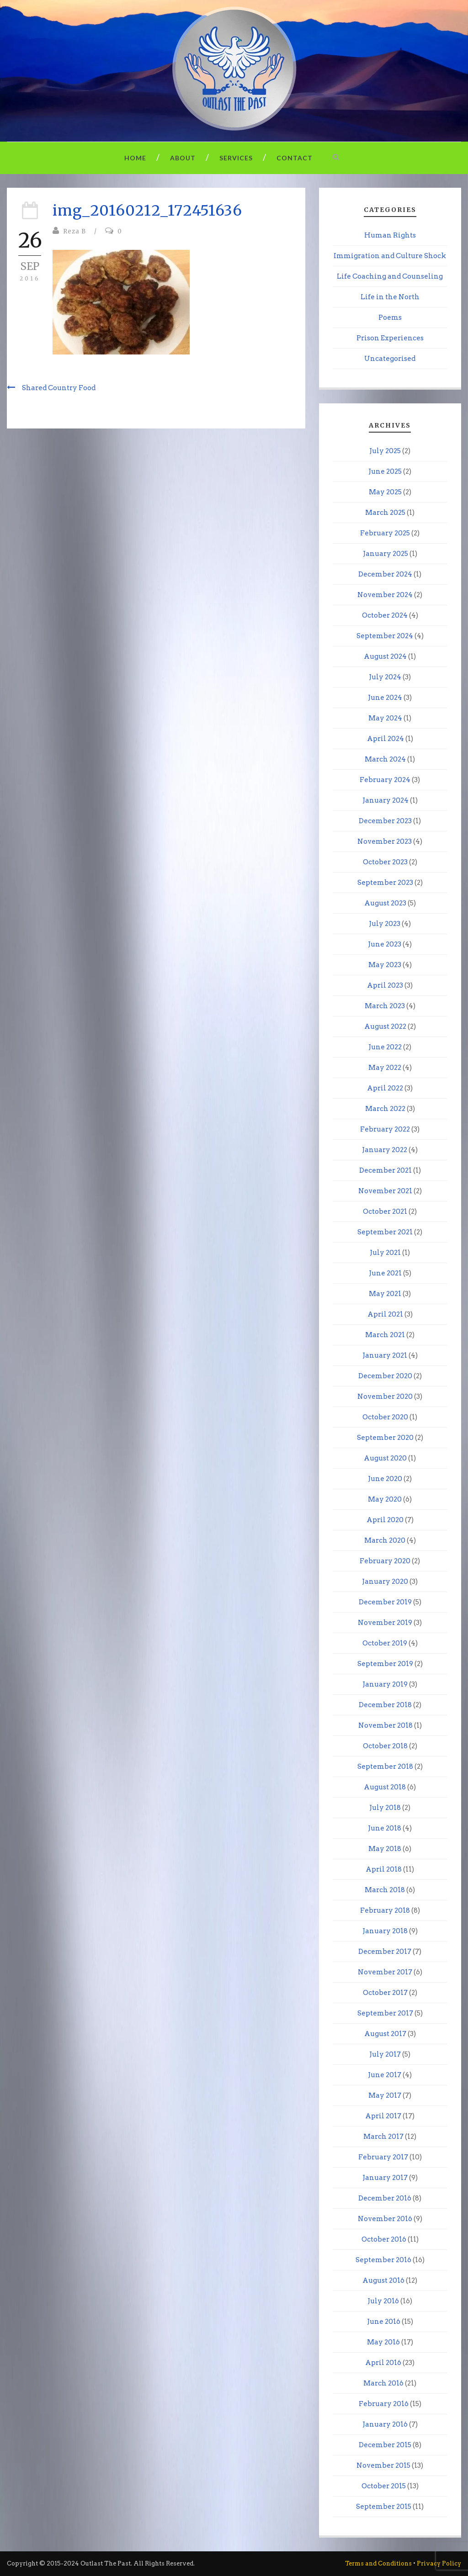 This screenshot has height=2576, width=468. Describe the element at coordinates (390, 256) in the screenshot. I see `Immigration and Culture Shock` at that location.